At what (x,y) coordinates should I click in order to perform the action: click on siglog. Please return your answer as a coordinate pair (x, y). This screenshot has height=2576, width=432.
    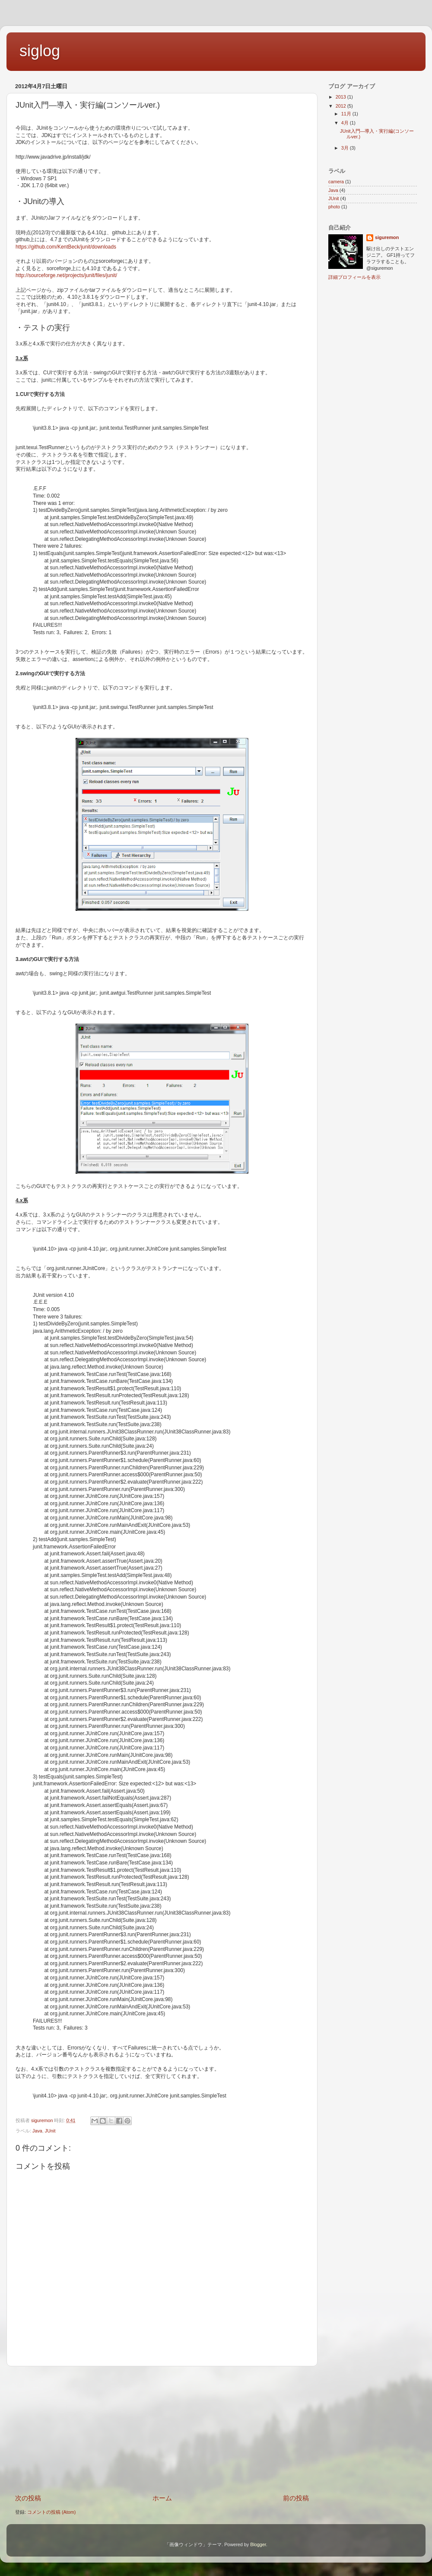
    Looking at the image, I should click on (39, 51).